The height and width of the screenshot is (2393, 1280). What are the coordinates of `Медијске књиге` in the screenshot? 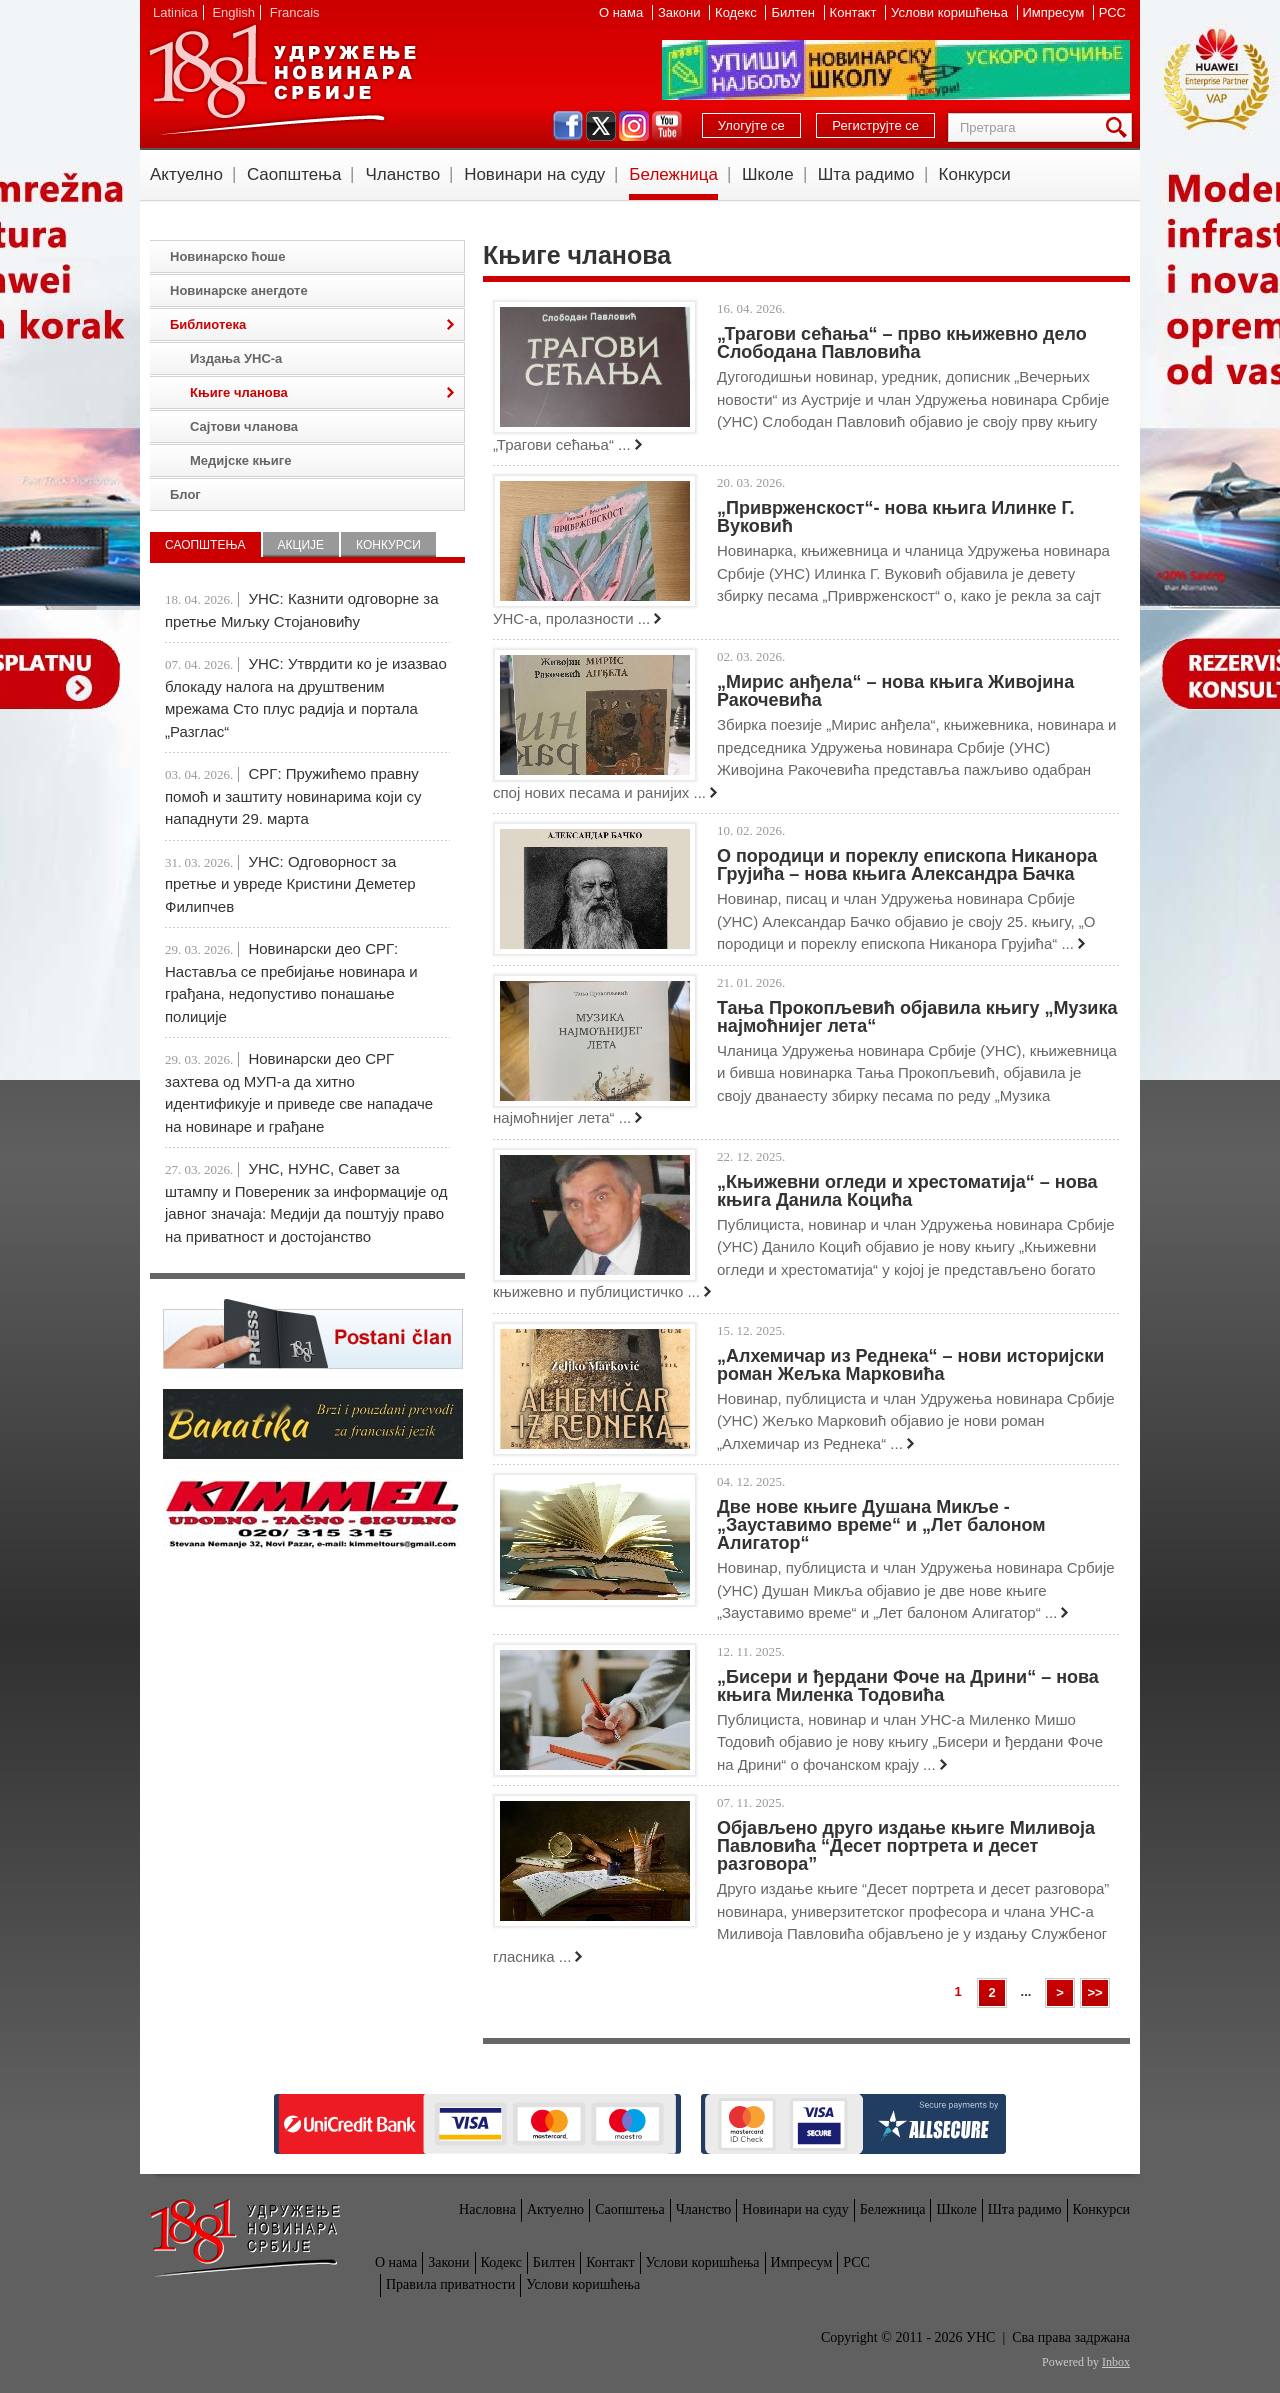 It's located at (240, 460).